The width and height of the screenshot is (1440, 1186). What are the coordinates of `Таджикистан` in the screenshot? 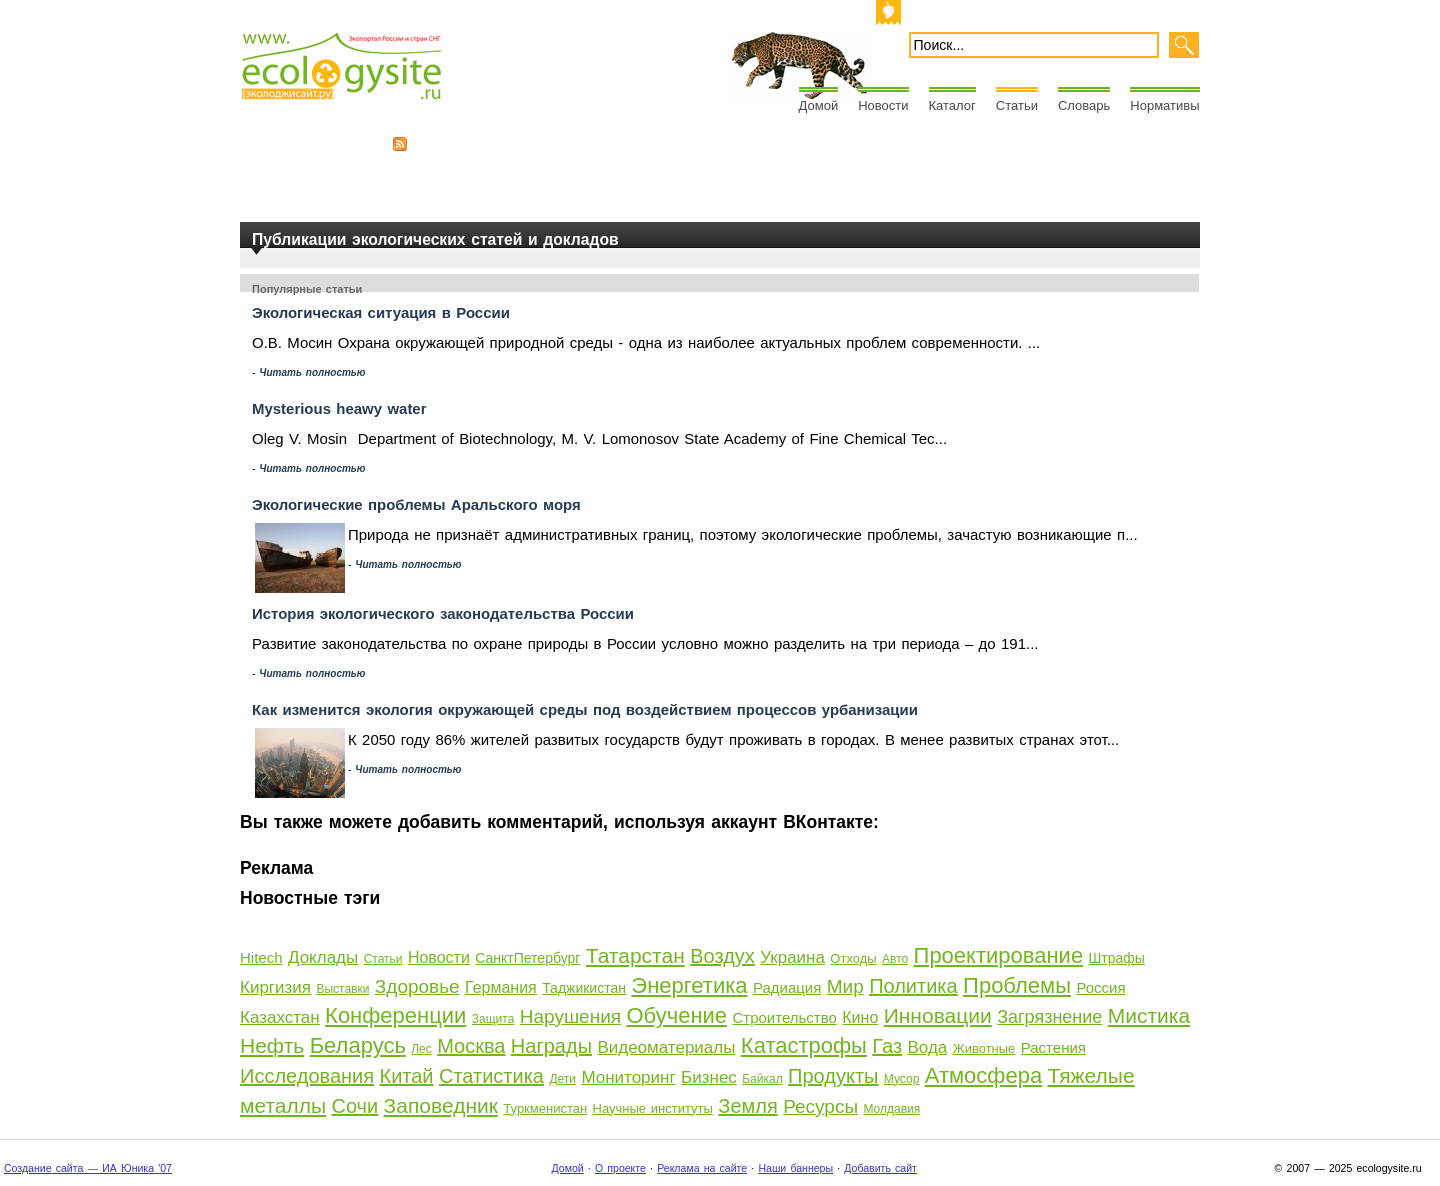 It's located at (584, 988).